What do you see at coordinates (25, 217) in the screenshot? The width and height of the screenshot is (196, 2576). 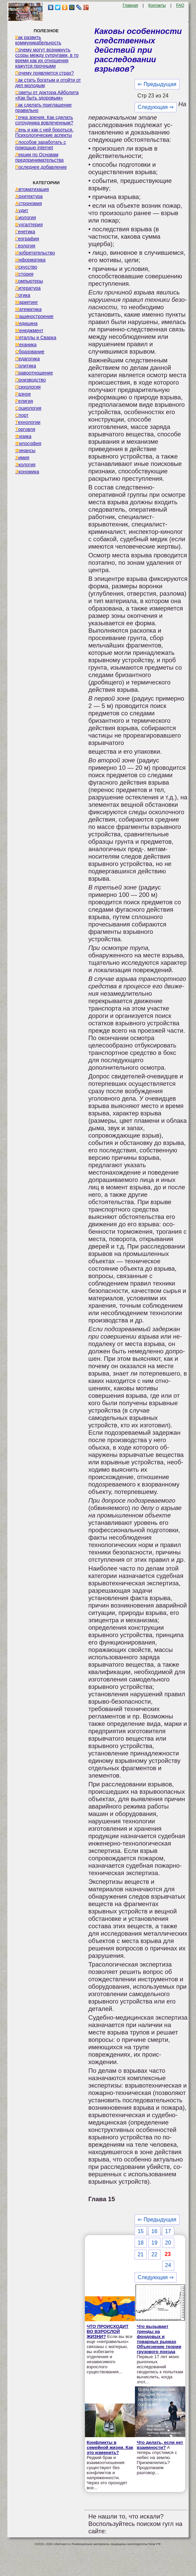 I see `Биология` at bounding box center [25, 217].